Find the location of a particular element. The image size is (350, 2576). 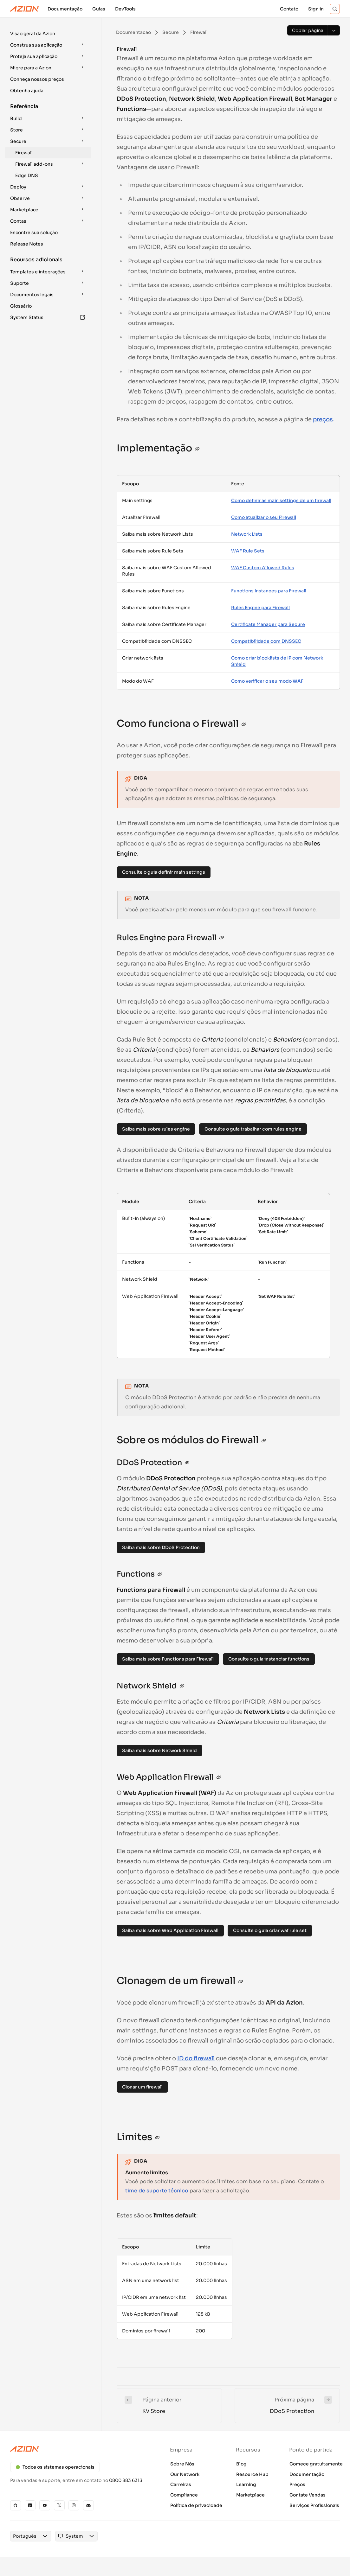

Rules Engine para Firewall is located at coordinates (260, 607).